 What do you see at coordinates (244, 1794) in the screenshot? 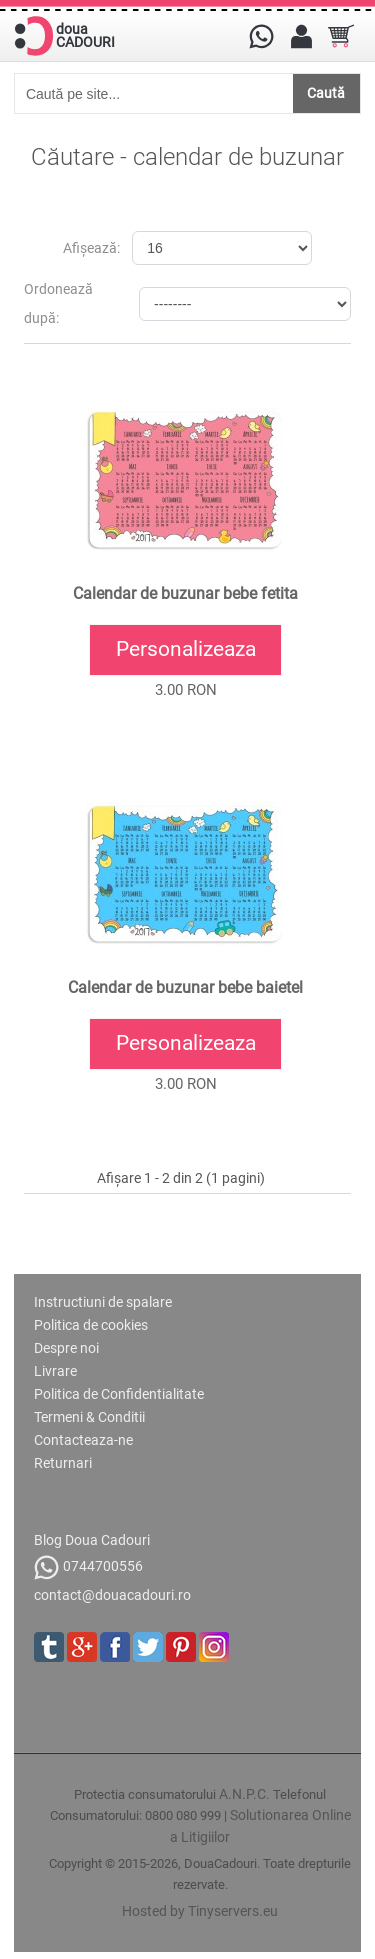
I see `A.N.P.C.` at bounding box center [244, 1794].